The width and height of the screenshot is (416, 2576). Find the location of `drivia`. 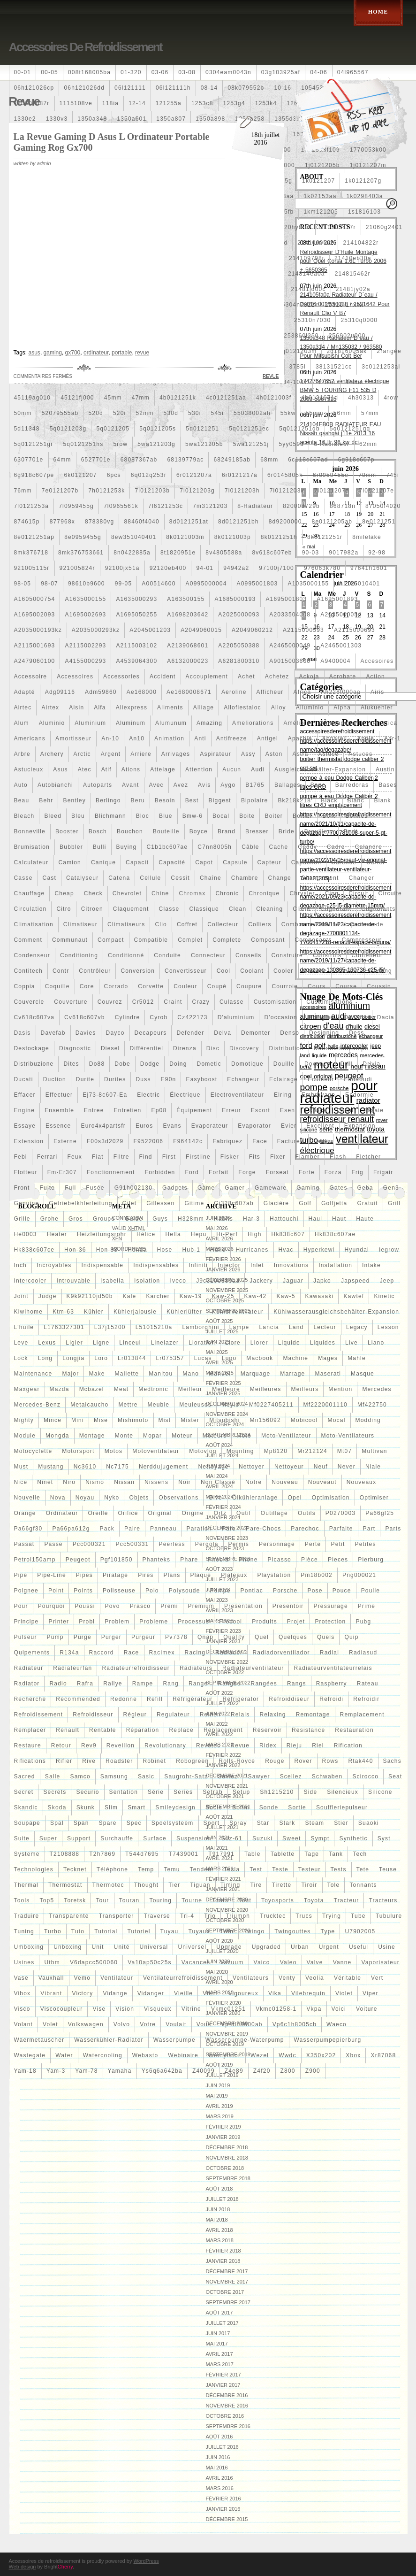

drivia is located at coordinates (371, 1064).